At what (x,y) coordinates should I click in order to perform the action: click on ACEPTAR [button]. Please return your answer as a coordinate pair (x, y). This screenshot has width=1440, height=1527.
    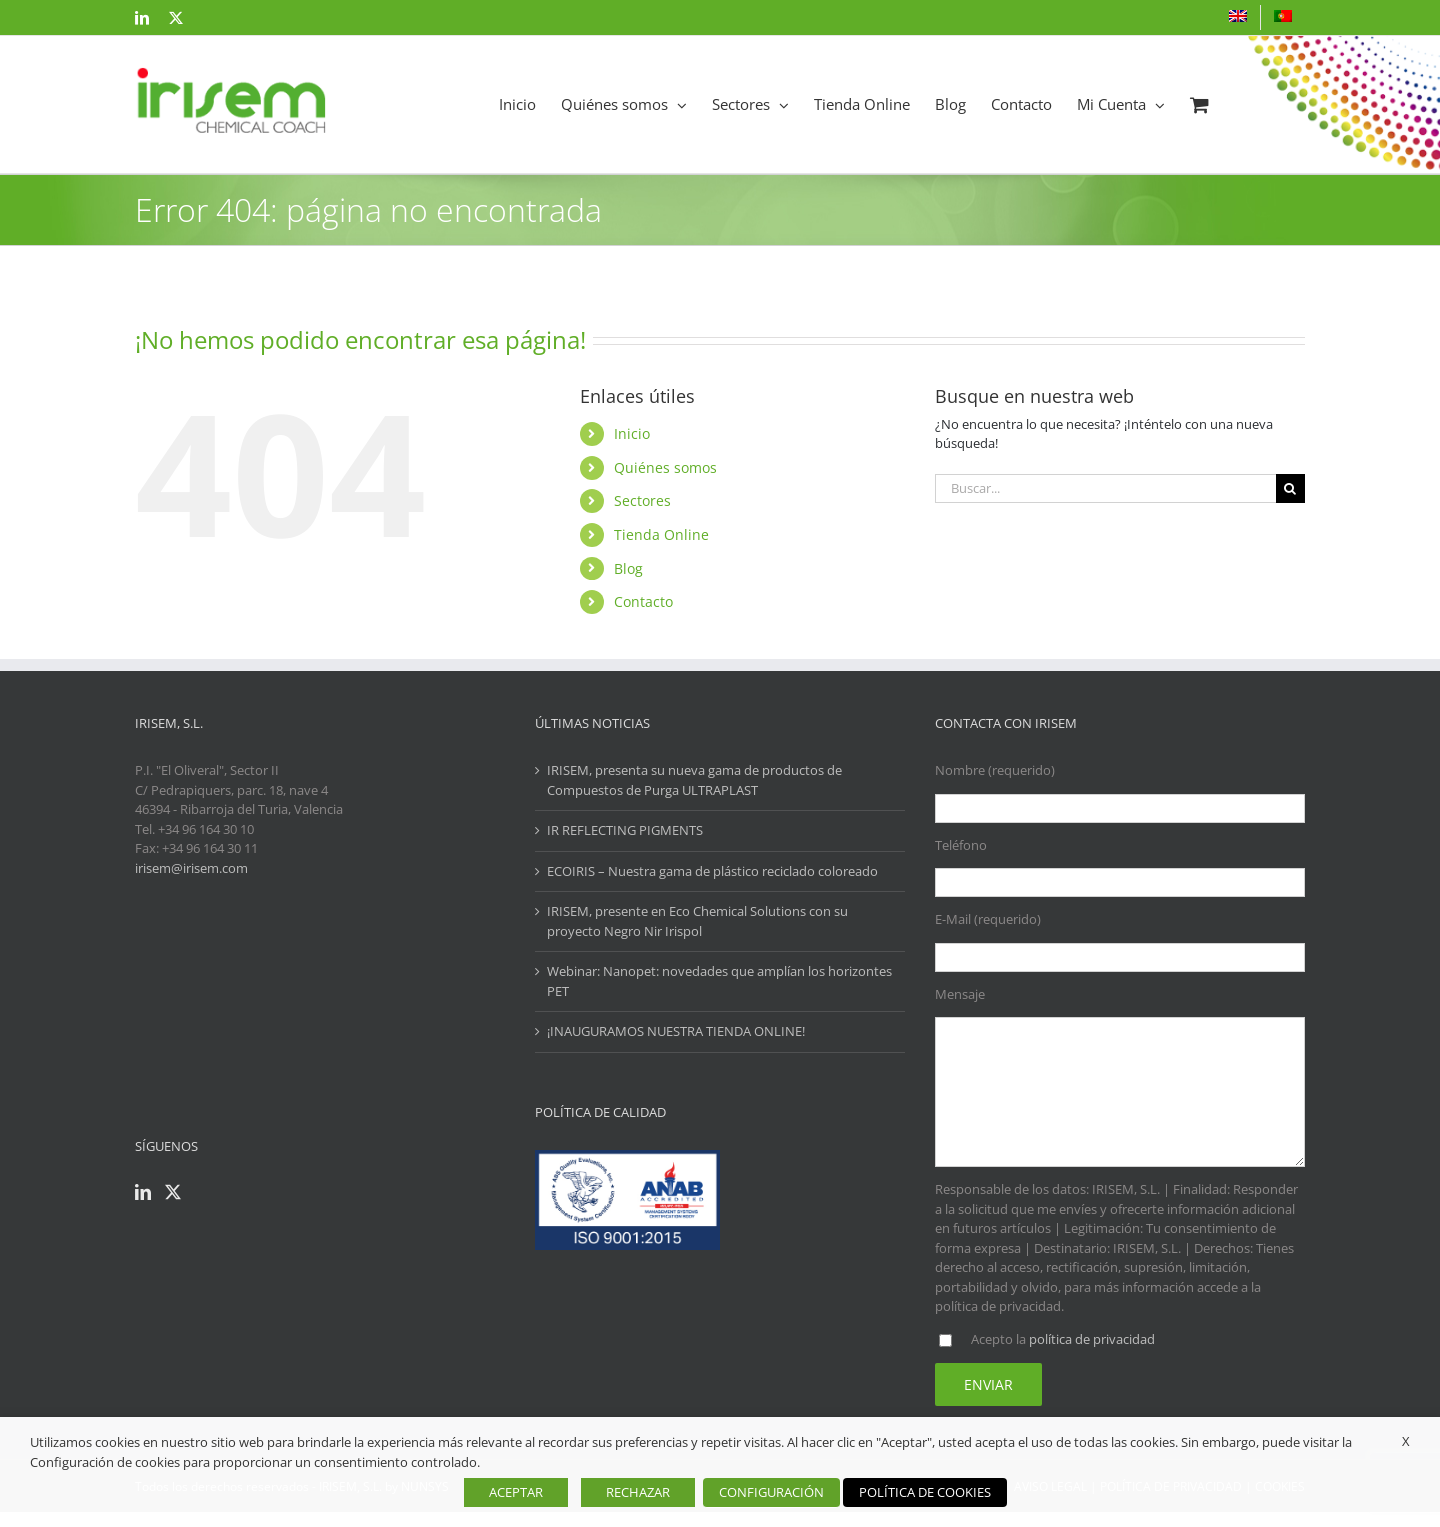
    Looking at the image, I should click on (516, 1492).